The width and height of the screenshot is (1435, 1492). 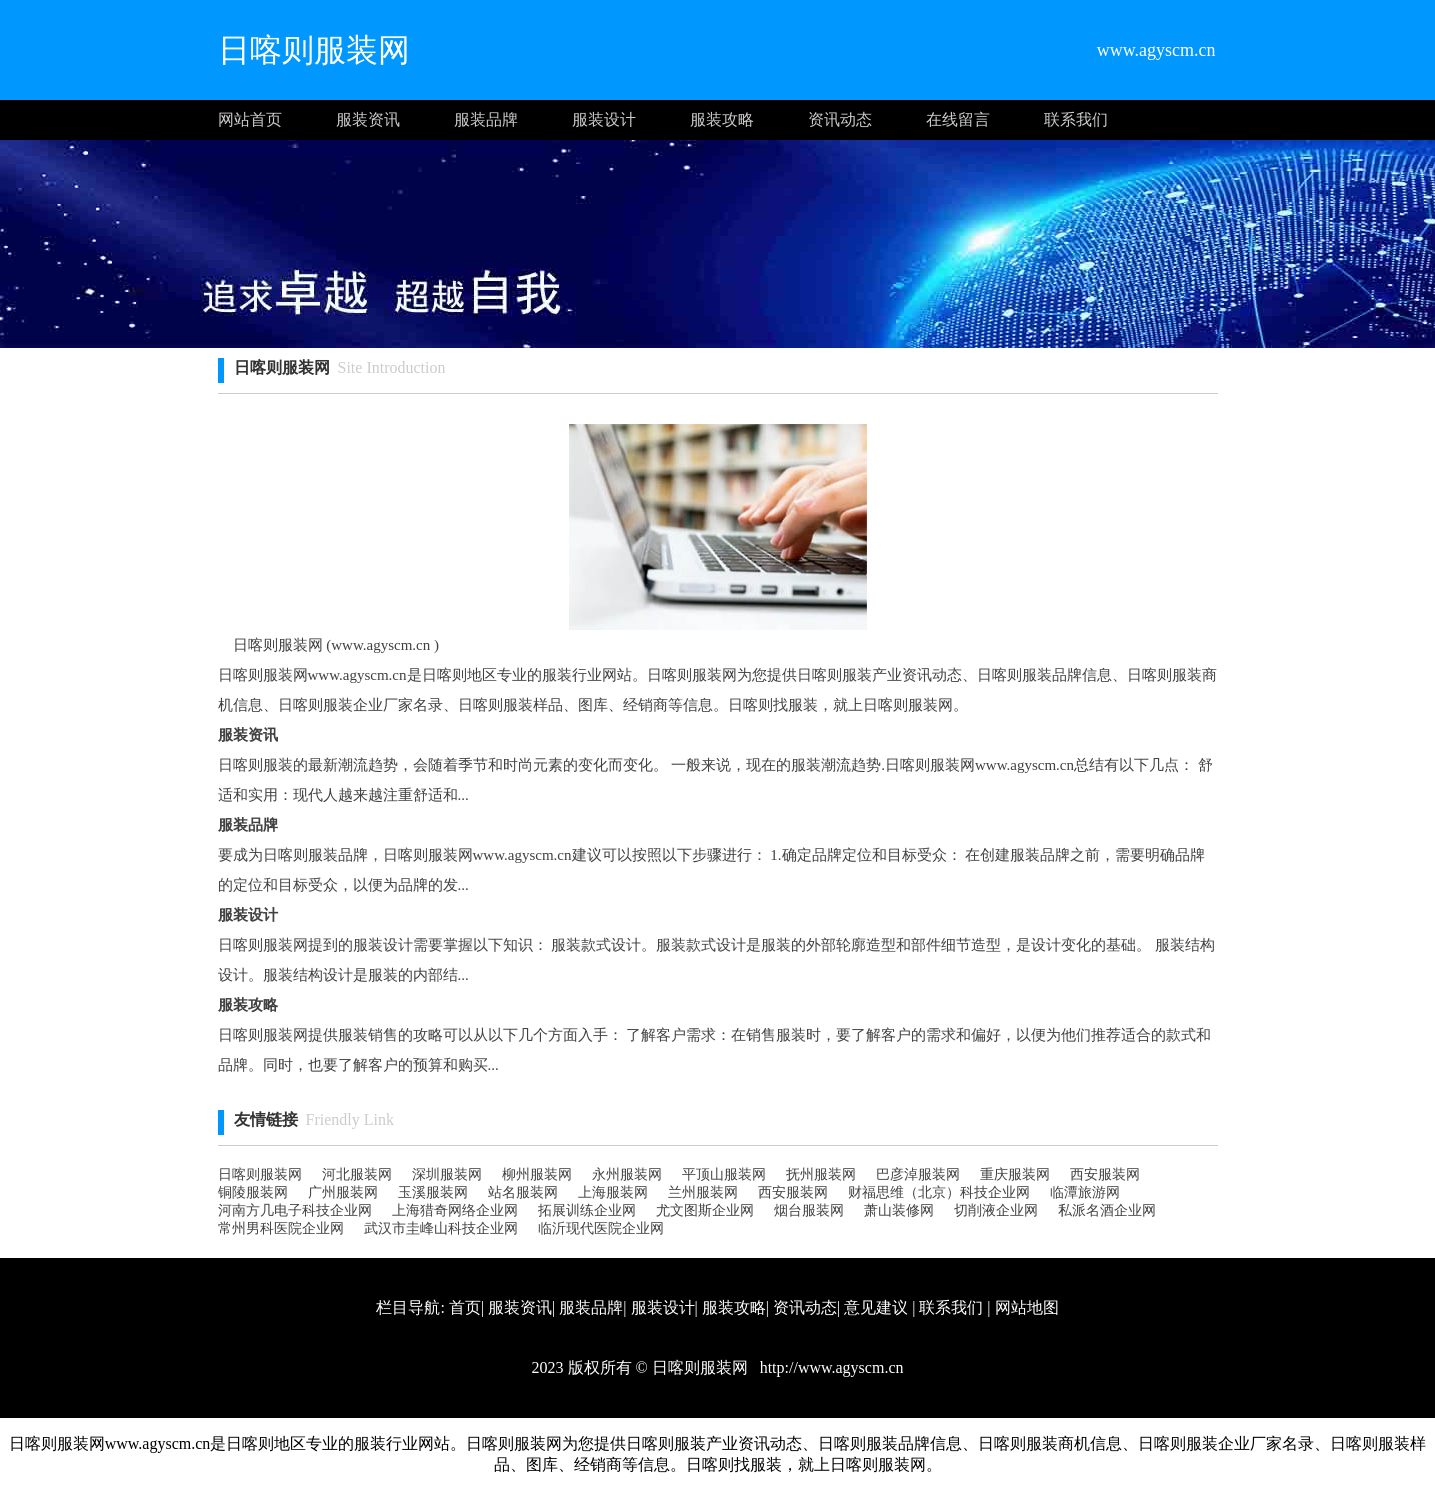 I want to click on 西安服装网, so click(x=1105, y=1174).